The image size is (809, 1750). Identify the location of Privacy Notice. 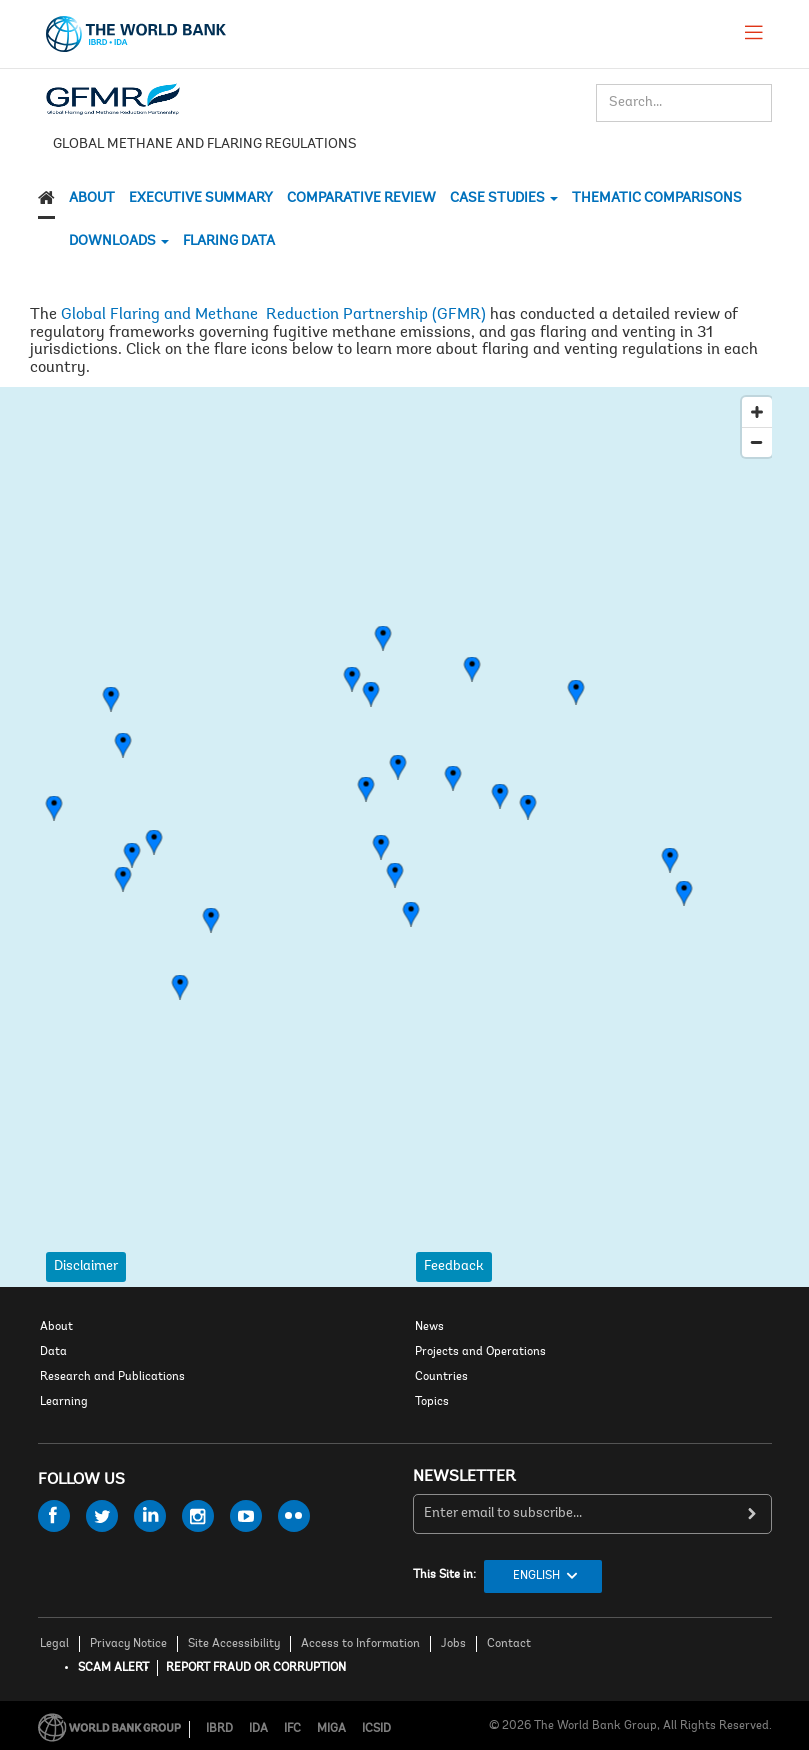
(128, 1644).